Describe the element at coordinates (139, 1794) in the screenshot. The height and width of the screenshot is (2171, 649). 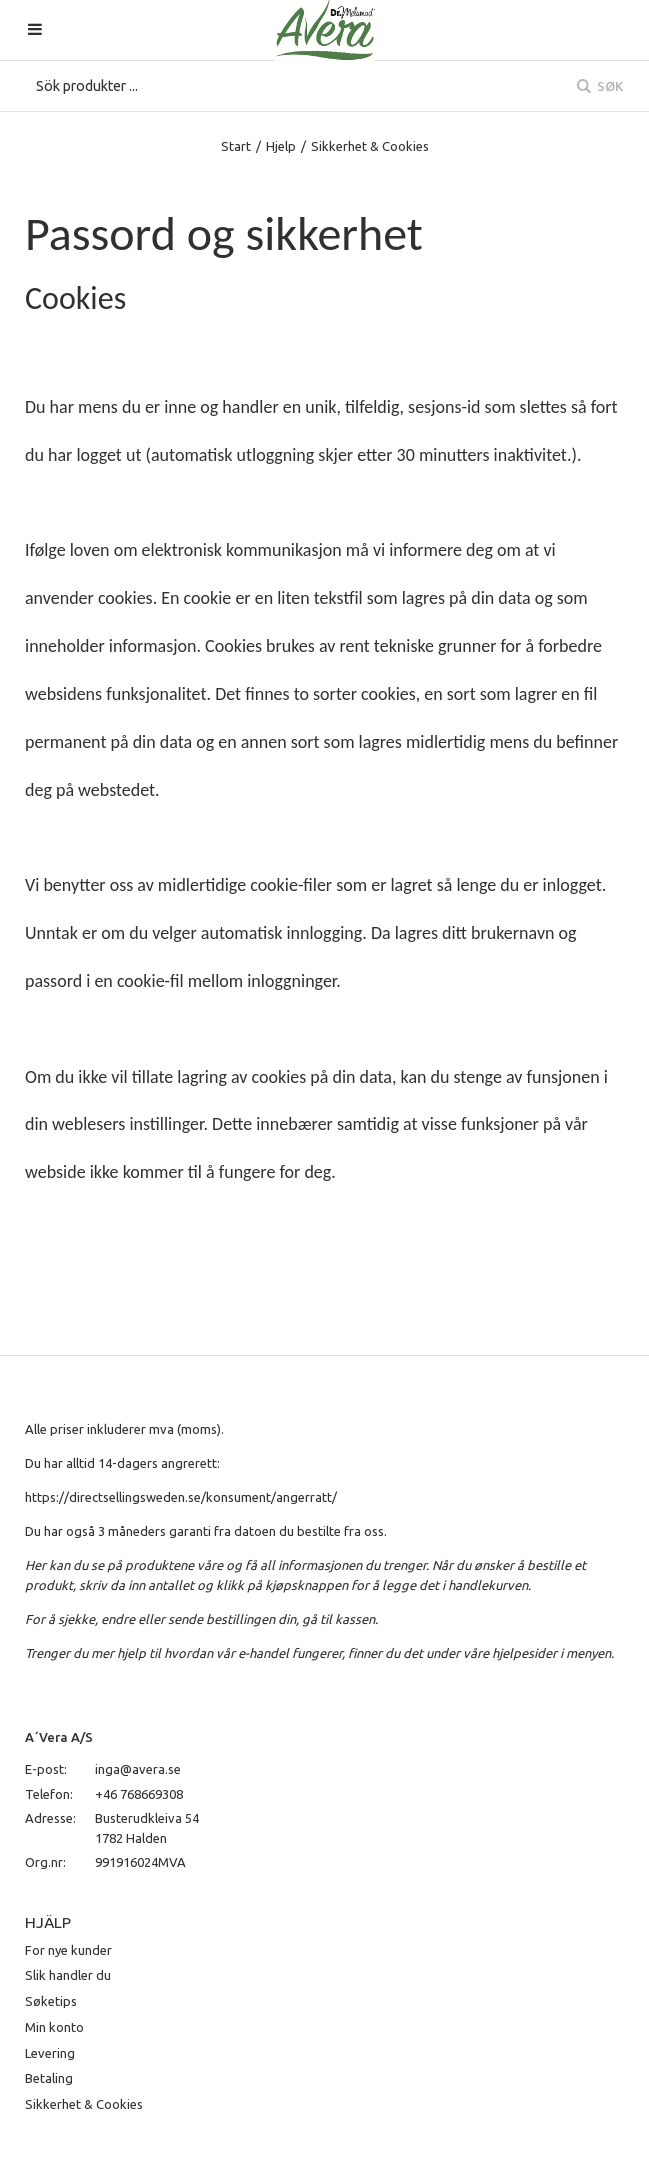
I see `+46 768669308` at that location.